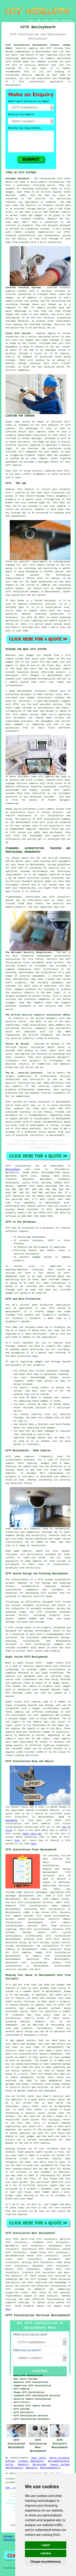  What do you see at coordinates (32, 1834) in the screenshot?
I see `check this out` at bounding box center [32, 1834].